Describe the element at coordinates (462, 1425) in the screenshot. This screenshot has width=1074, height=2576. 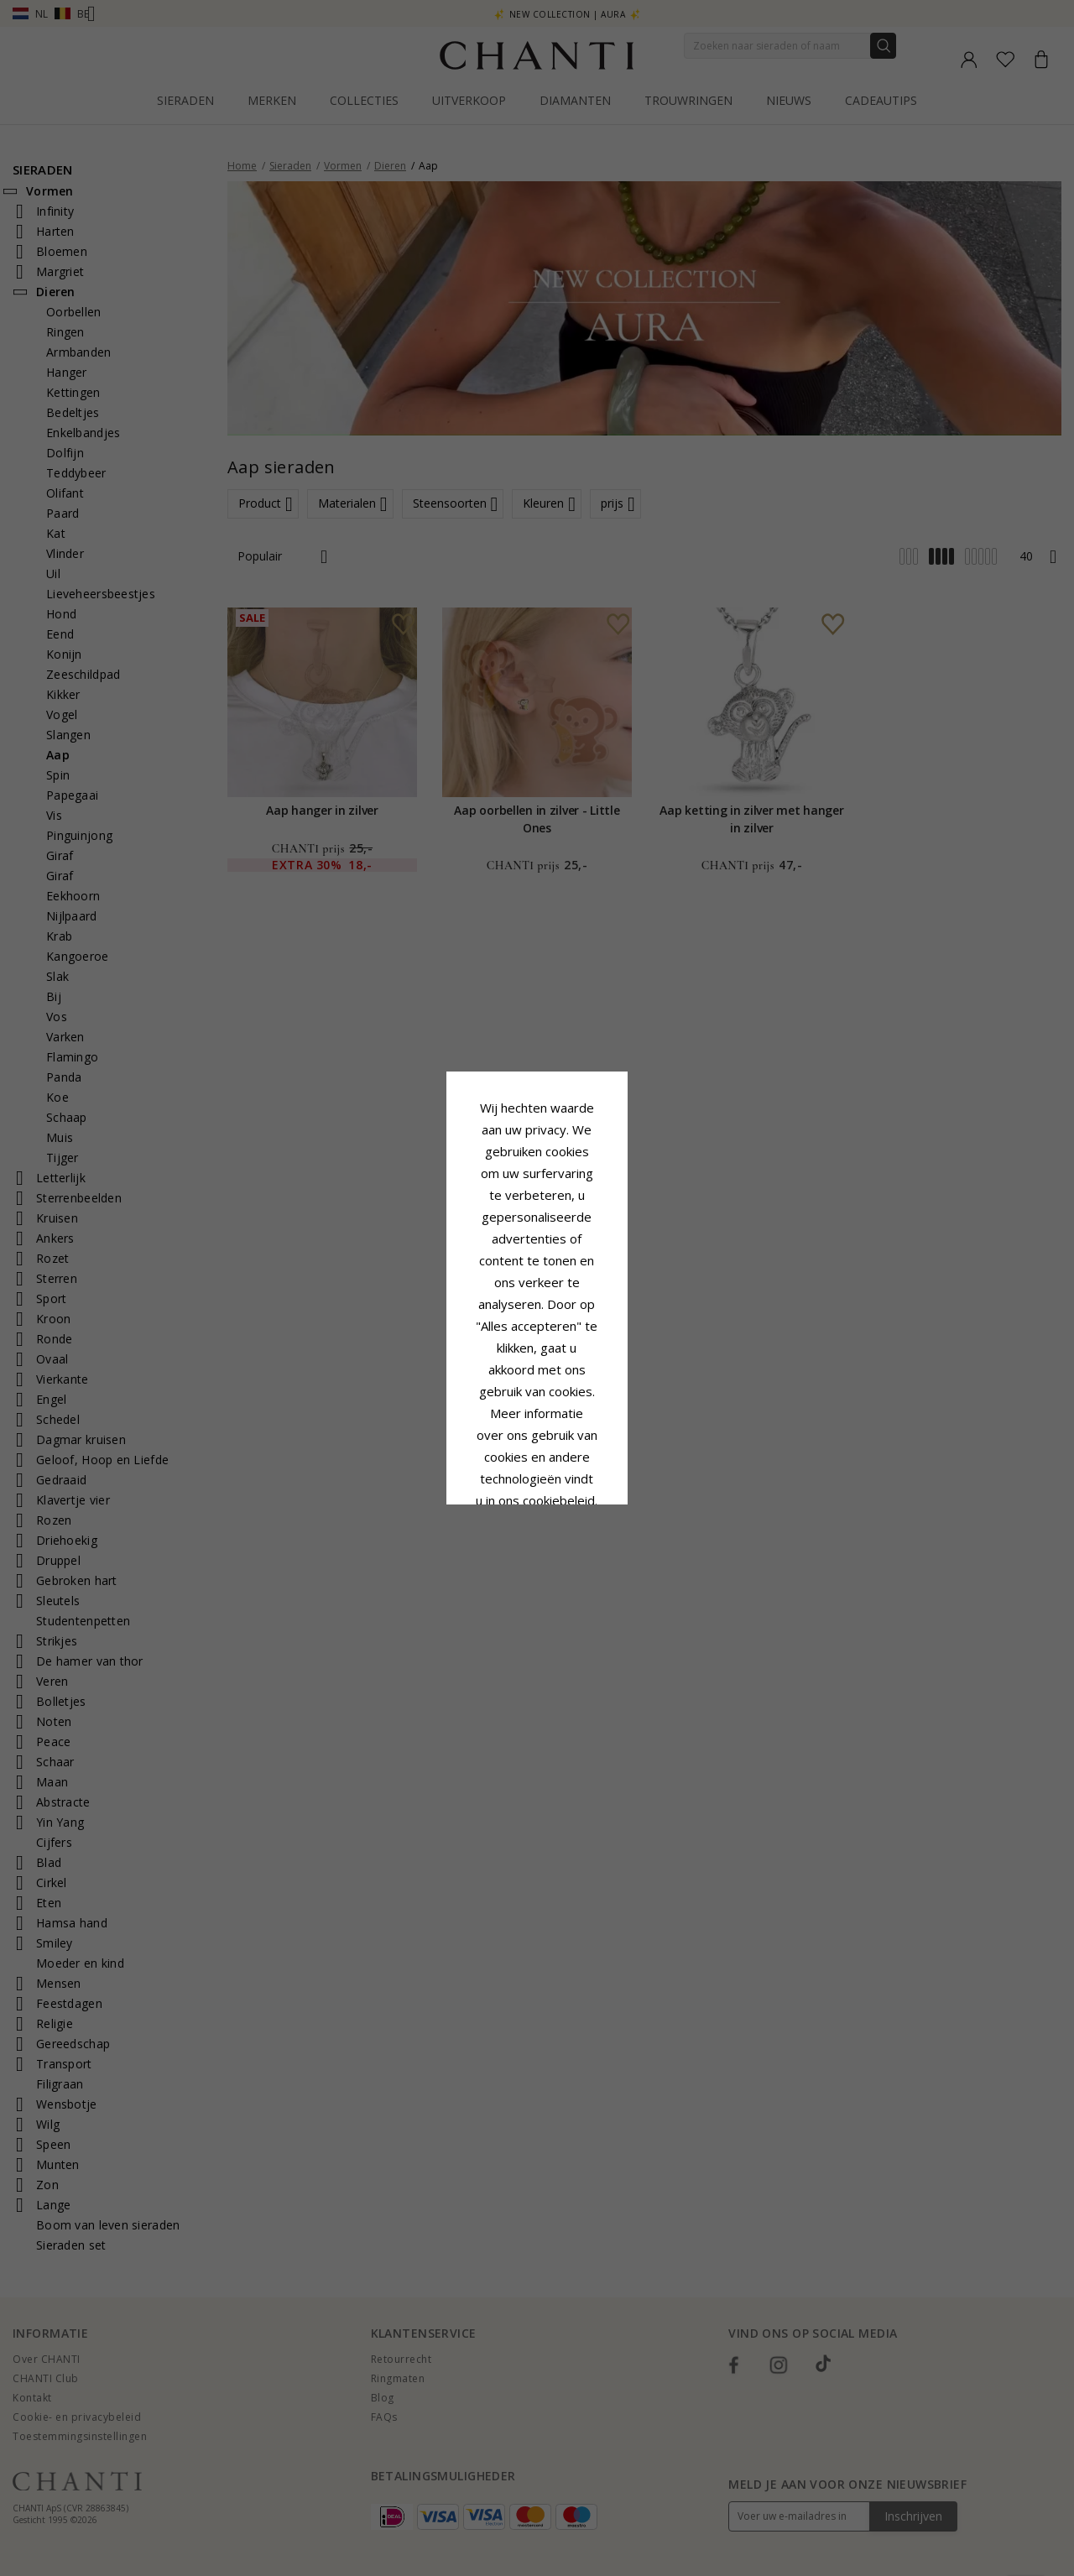
I see `Afwijzen` at that location.